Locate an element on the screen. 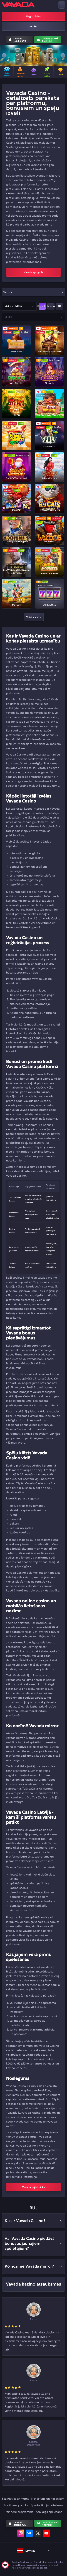  Vavada reģistrācija is located at coordinates (33, 2187).